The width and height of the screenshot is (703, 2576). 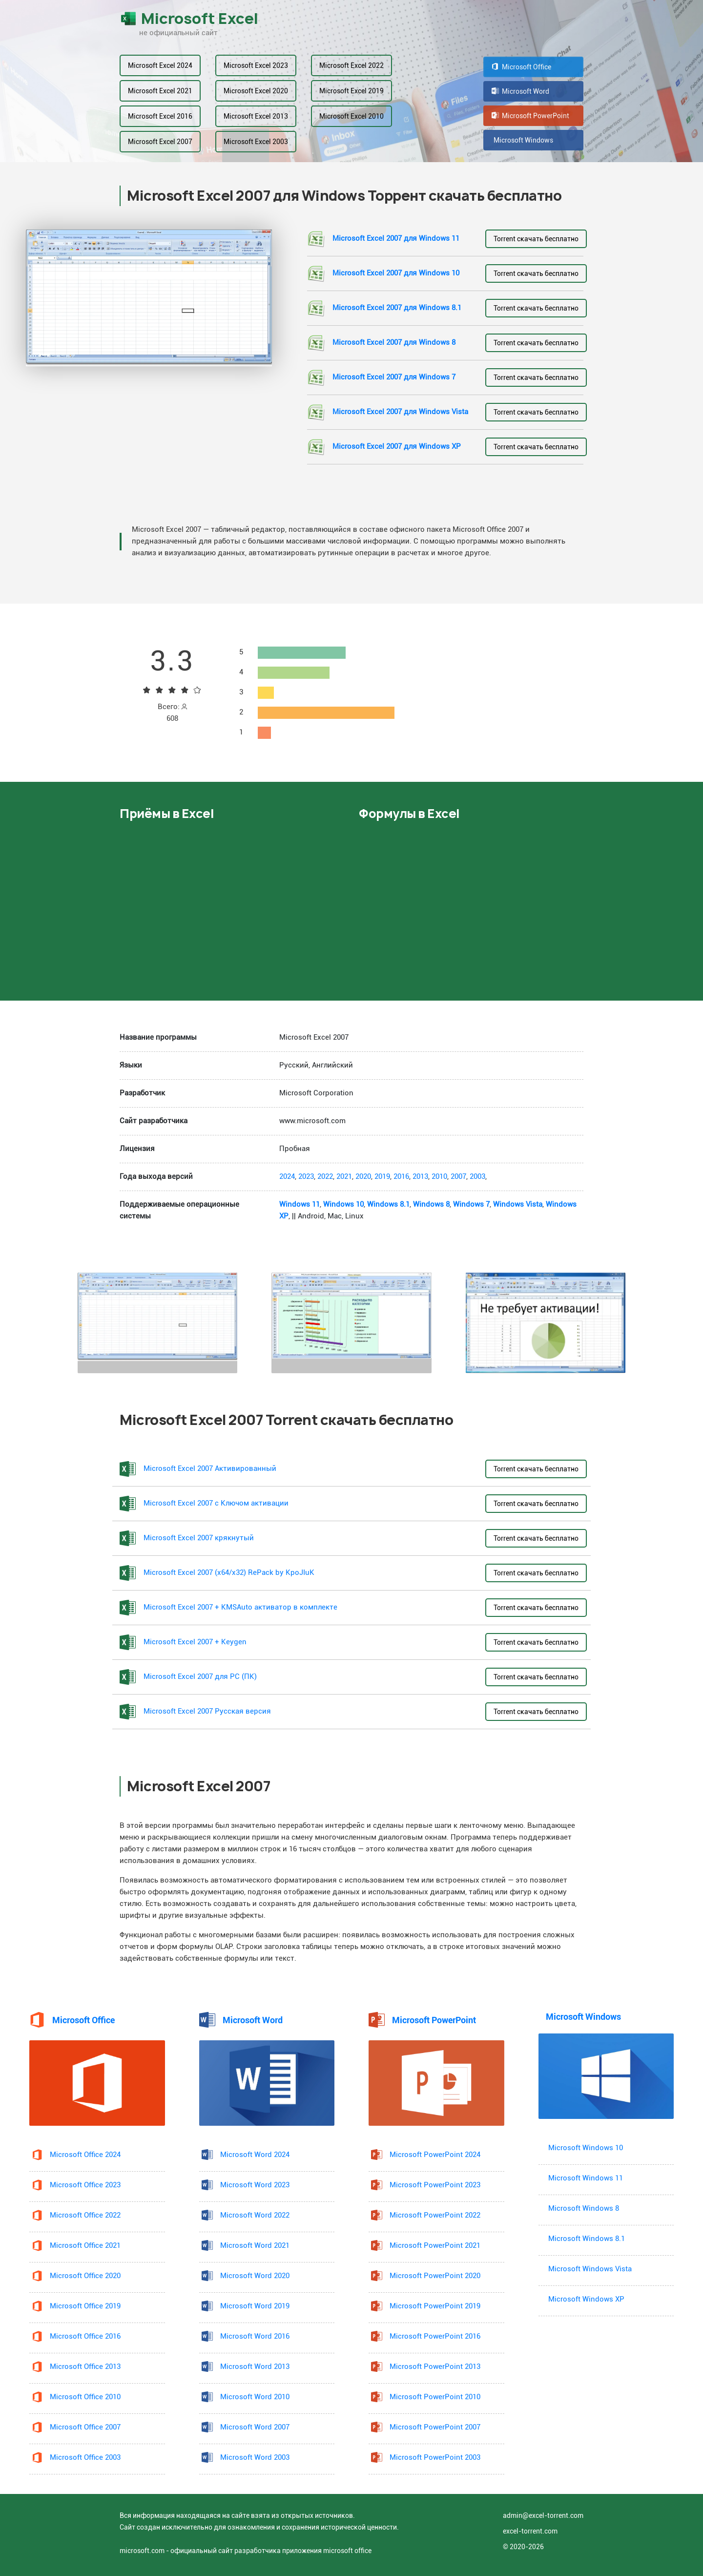 What do you see at coordinates (435, 2215) in the screenshot?
I see `Microsoft PowerPoint 2022` at bounding box center [435, 2215].